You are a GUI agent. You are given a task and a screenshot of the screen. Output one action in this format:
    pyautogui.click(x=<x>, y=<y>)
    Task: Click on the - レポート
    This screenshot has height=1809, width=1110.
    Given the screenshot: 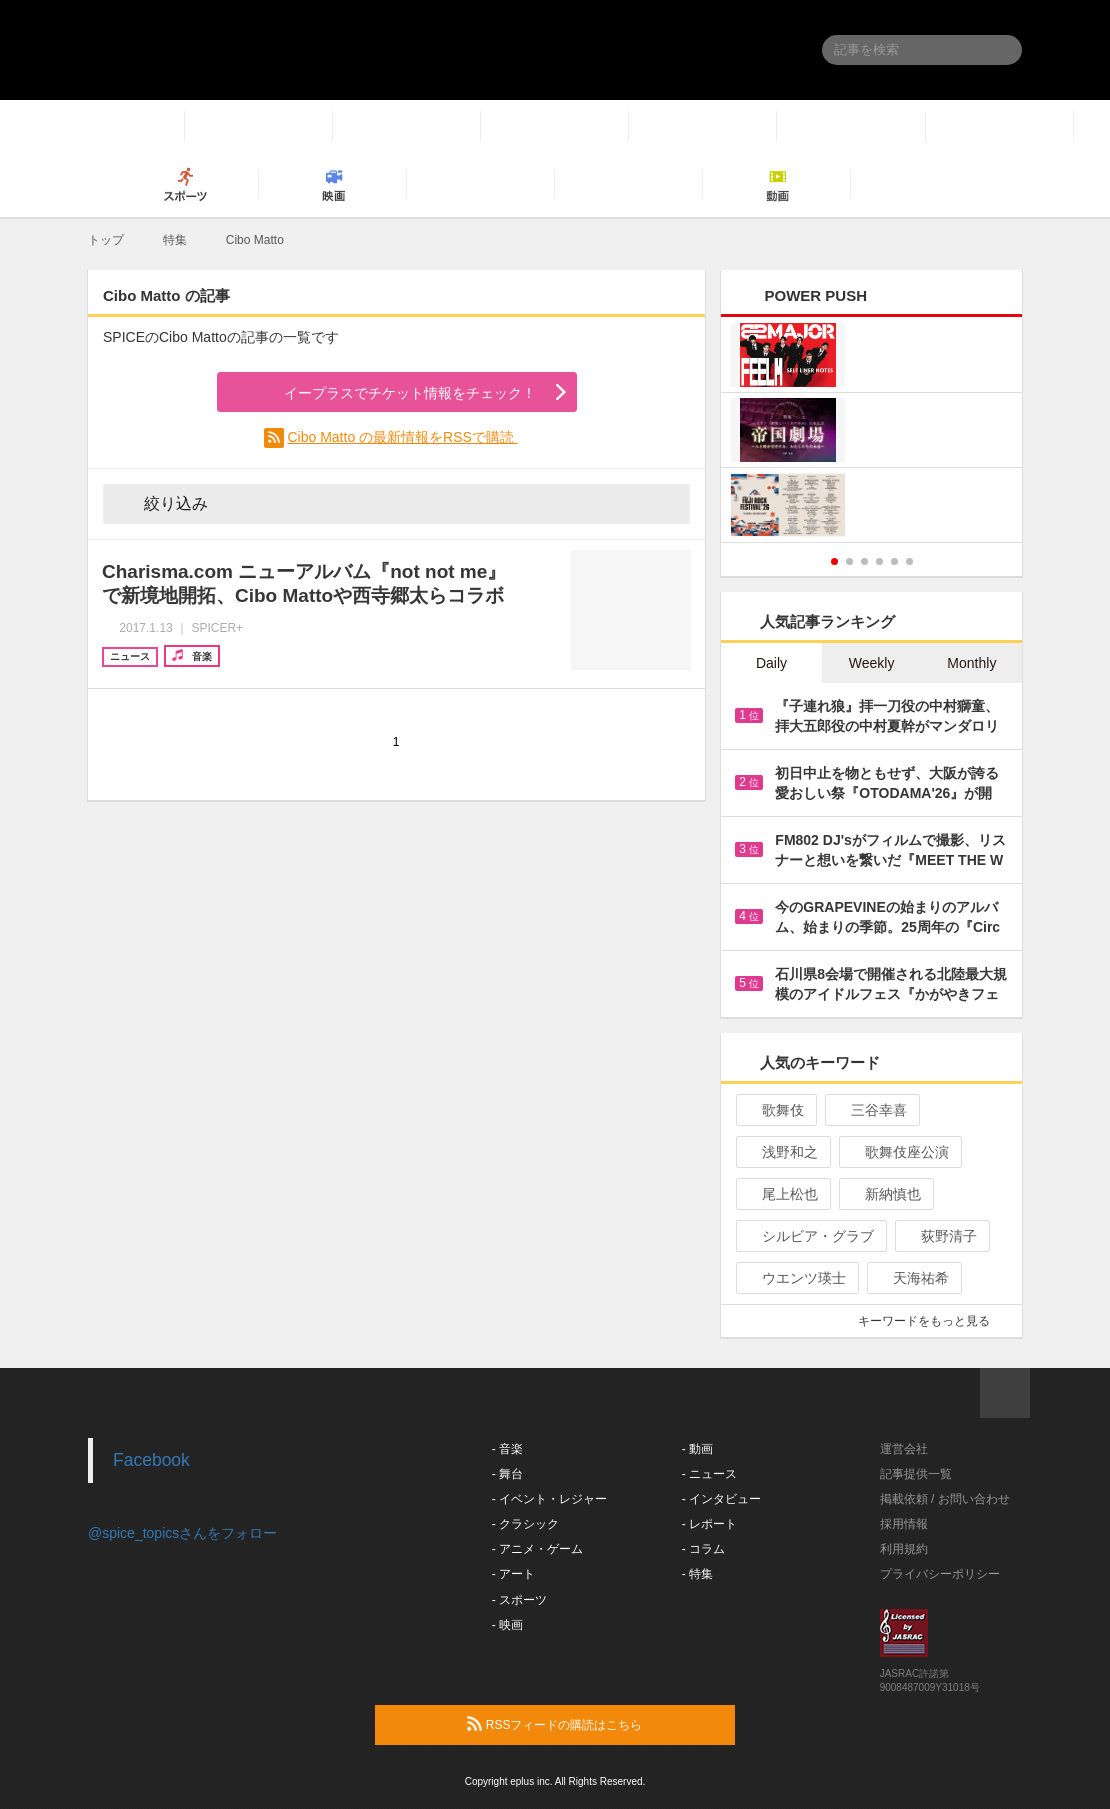 What is the action you would take?
    pyautogui.click(x=709, y=1524)
    